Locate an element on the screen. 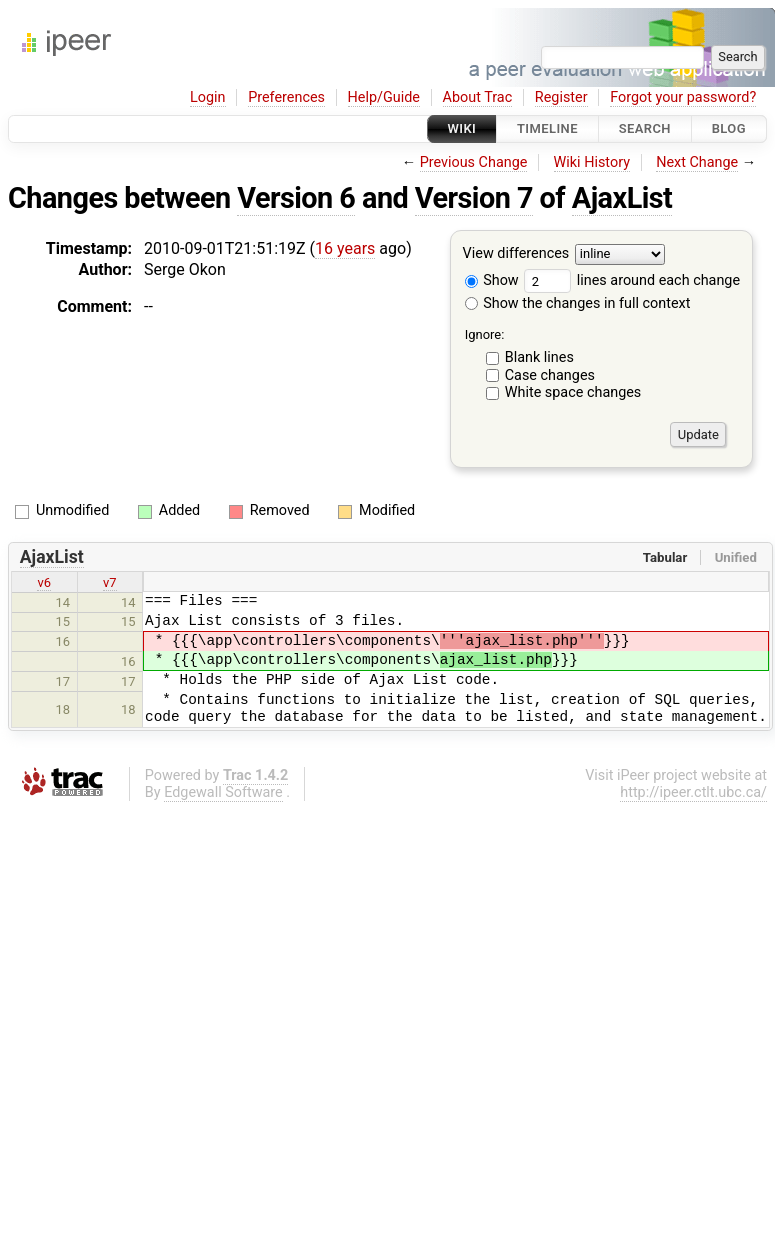  Show the changes in full context is located at coordinates (578, 303).